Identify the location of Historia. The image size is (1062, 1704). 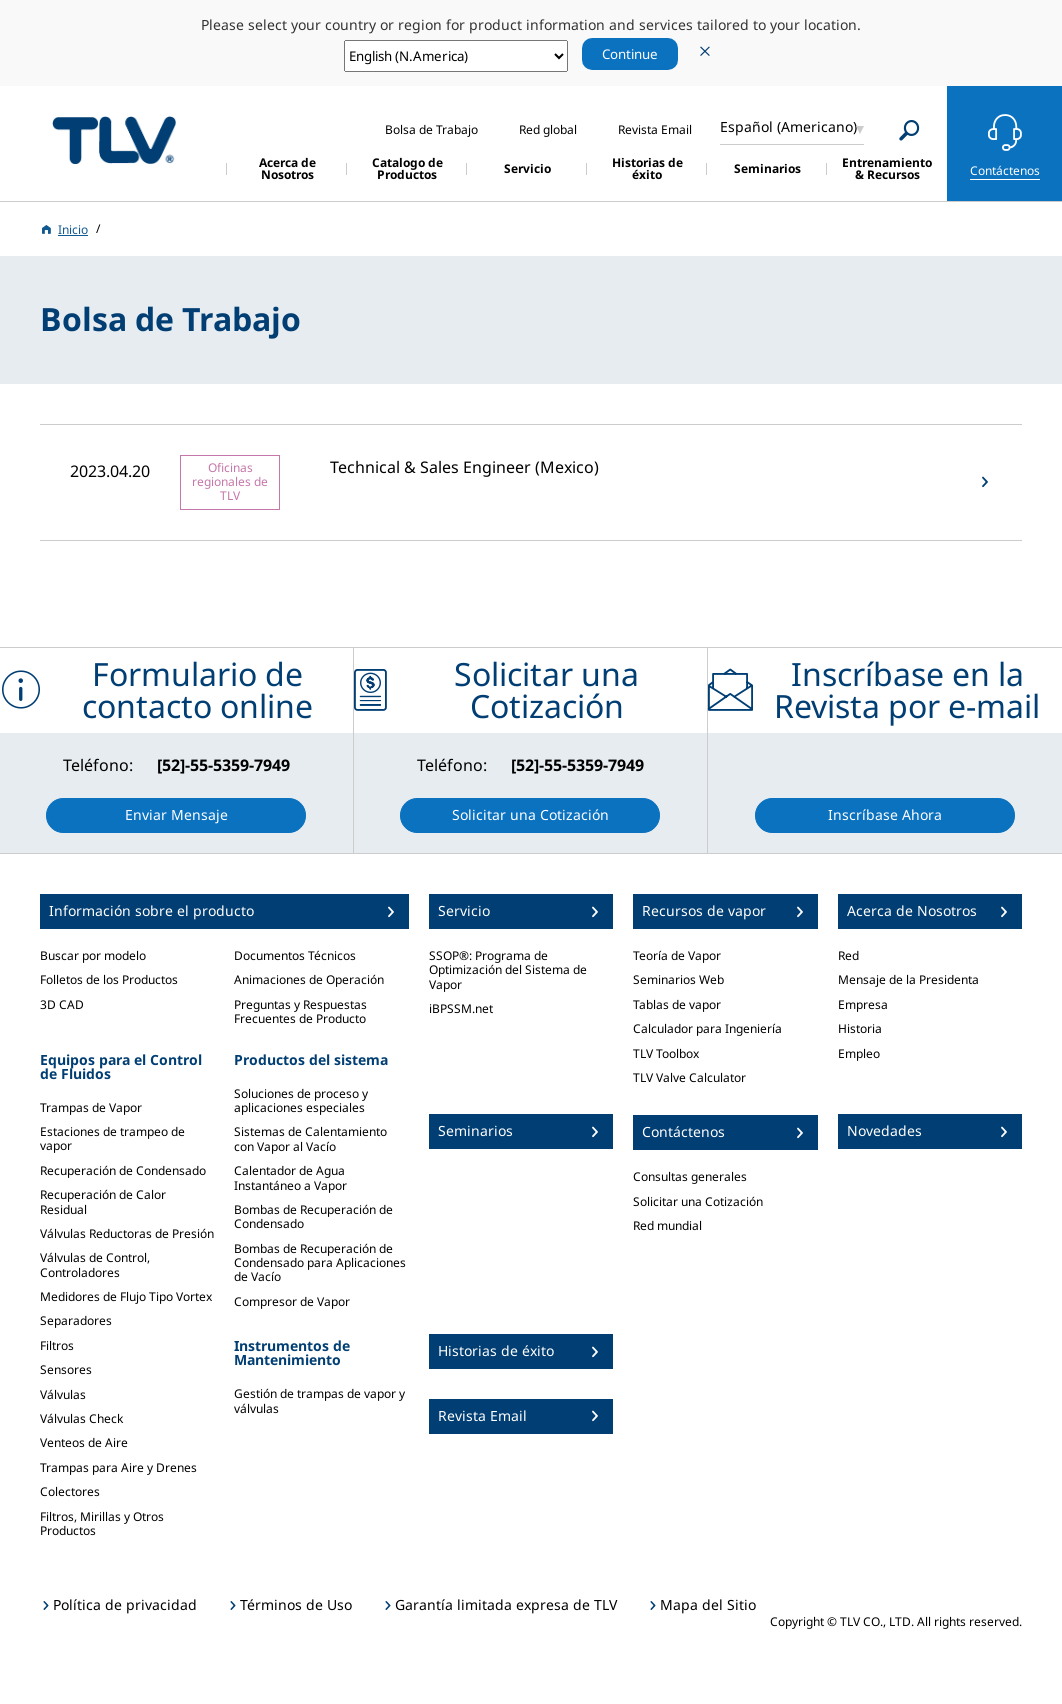
(860, 1028).